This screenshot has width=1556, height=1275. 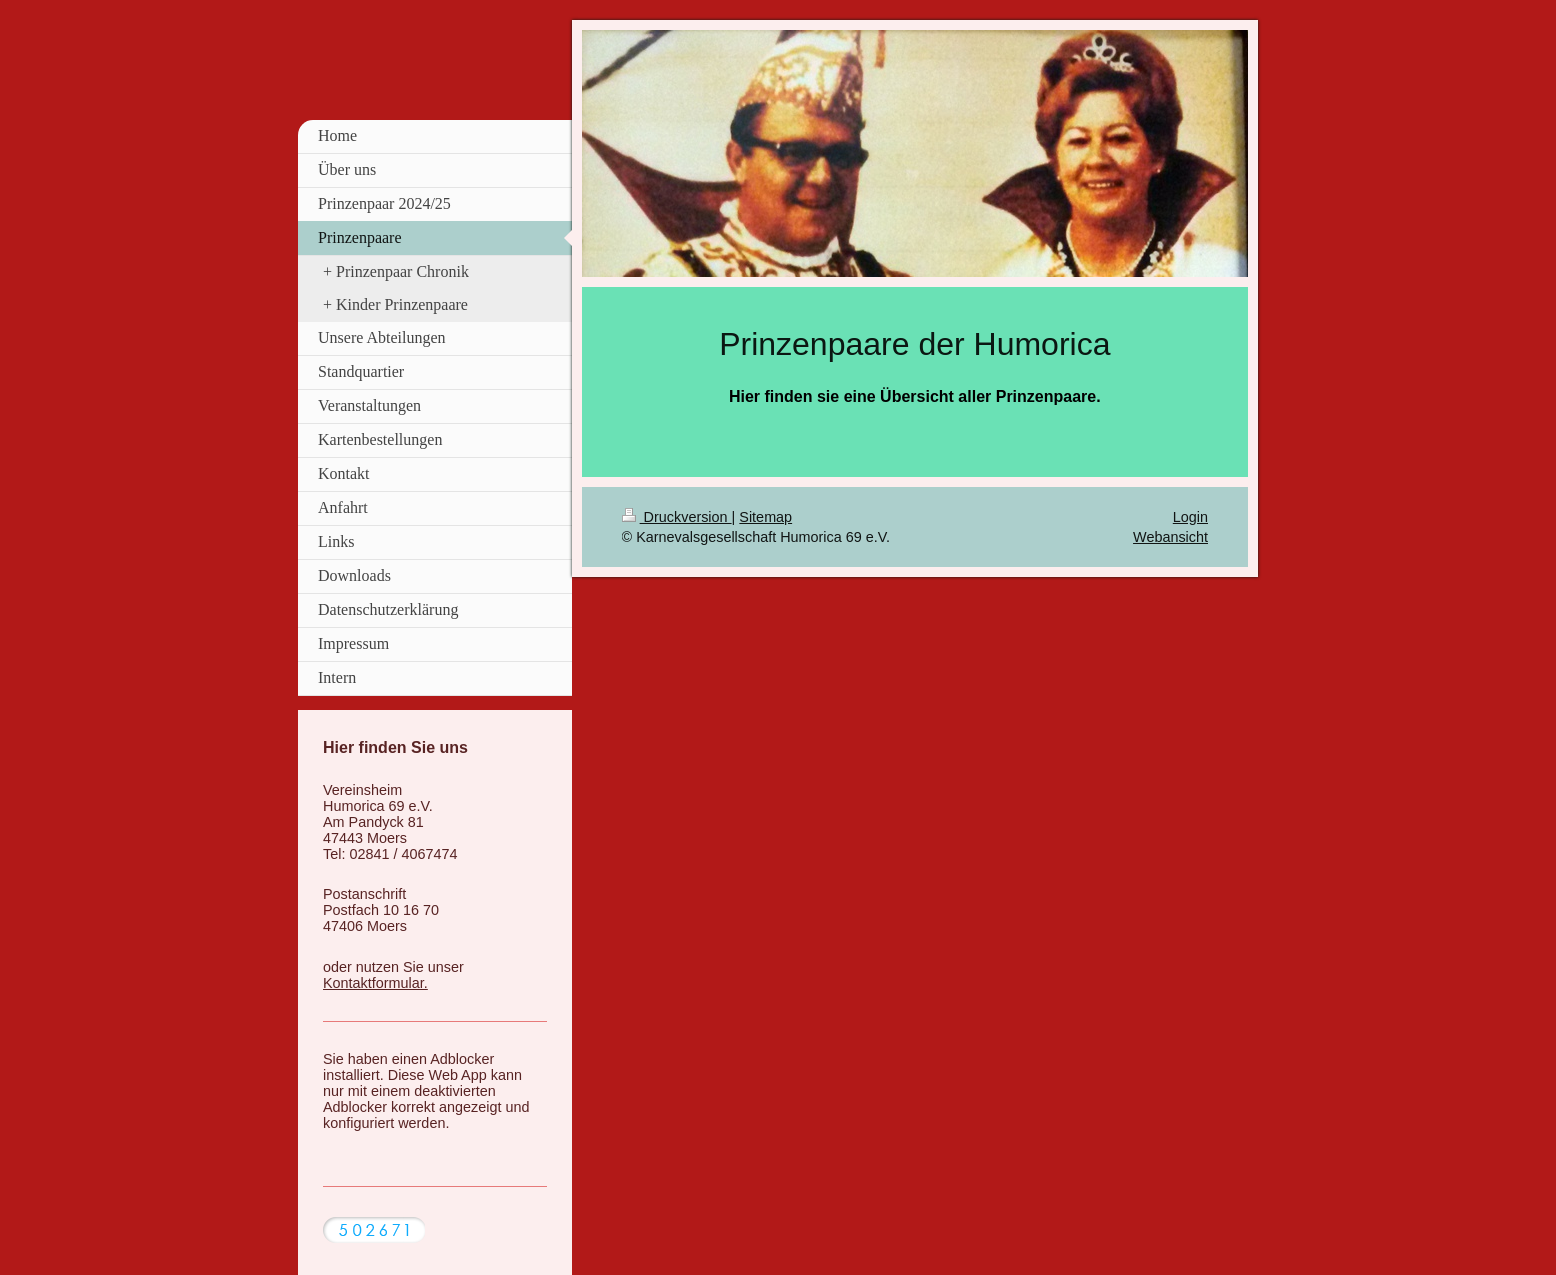 I want to click on Sitemap, so click(x=765, y=517).